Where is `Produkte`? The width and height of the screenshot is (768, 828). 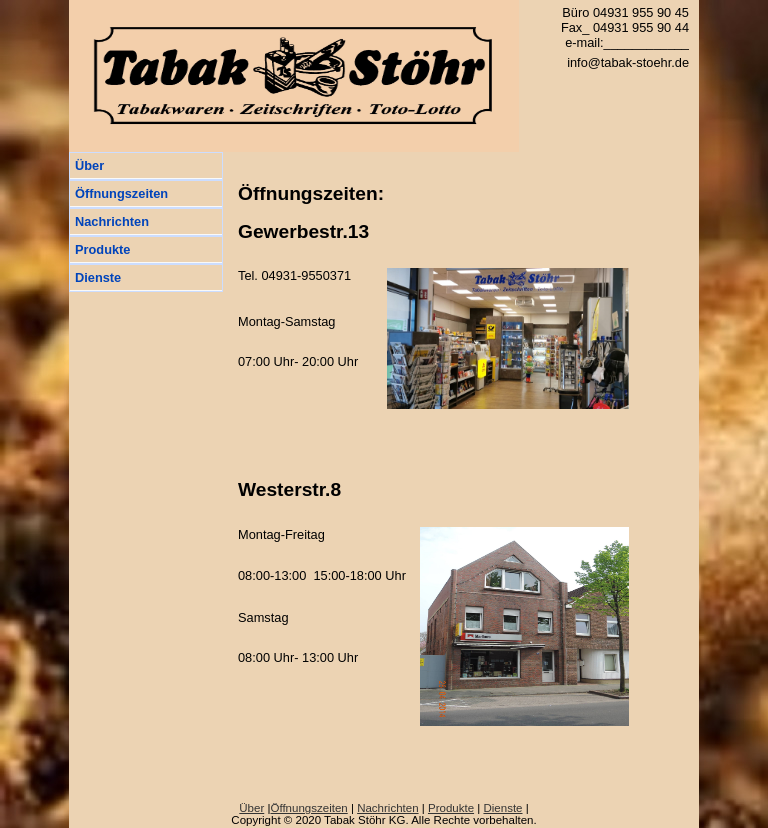 Produkte is located at coordinates (102, 249).